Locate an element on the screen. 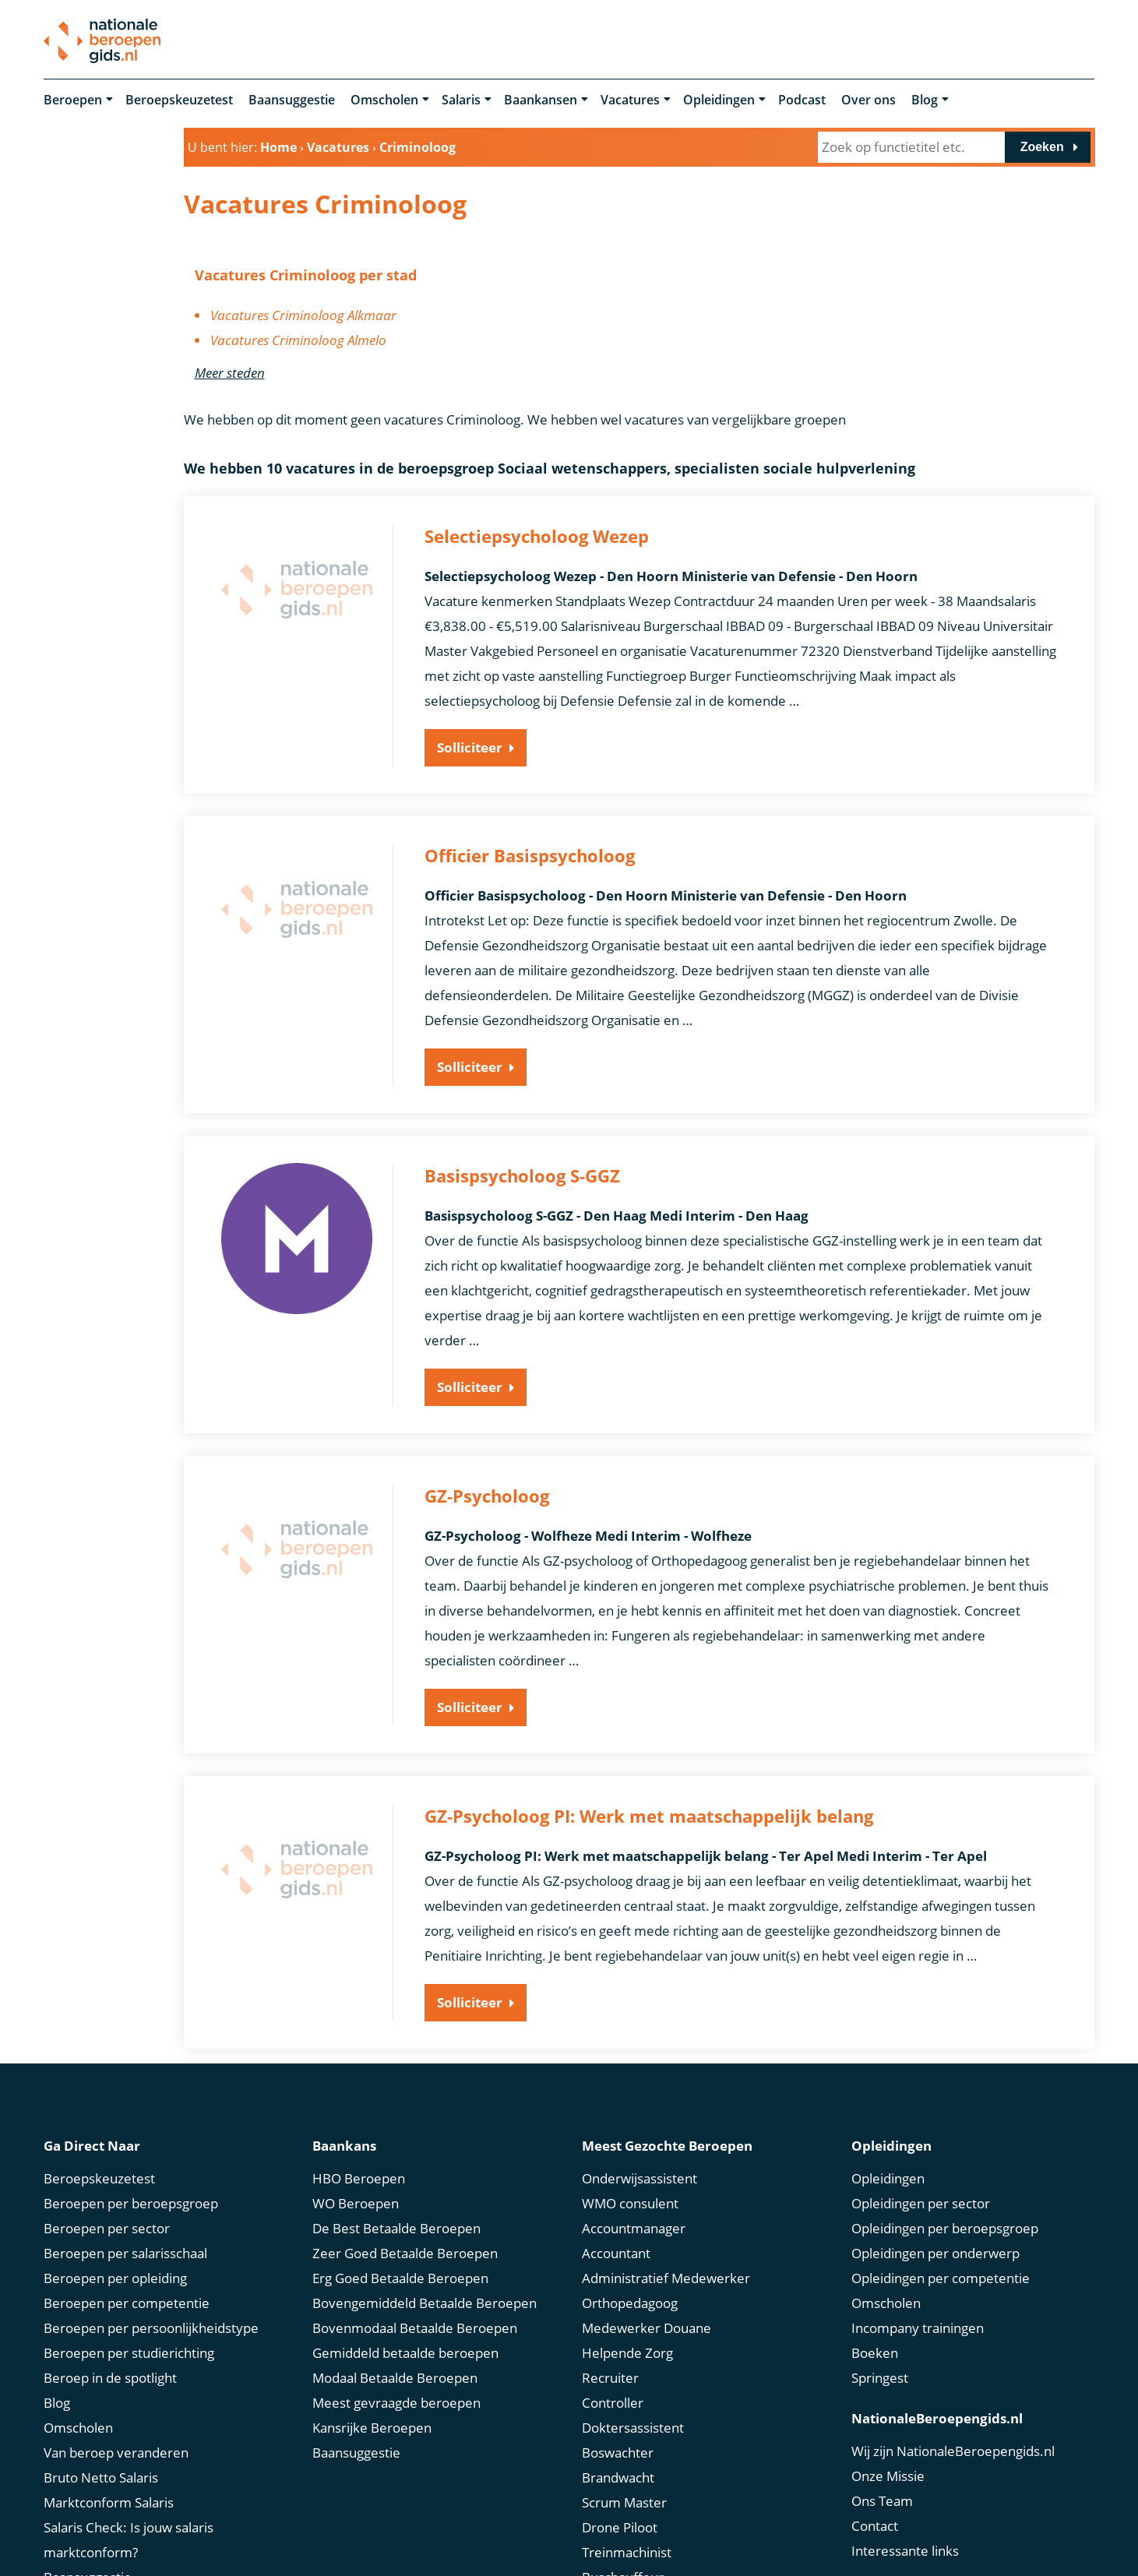  Solliciteer is located at coordinates (469, 747).